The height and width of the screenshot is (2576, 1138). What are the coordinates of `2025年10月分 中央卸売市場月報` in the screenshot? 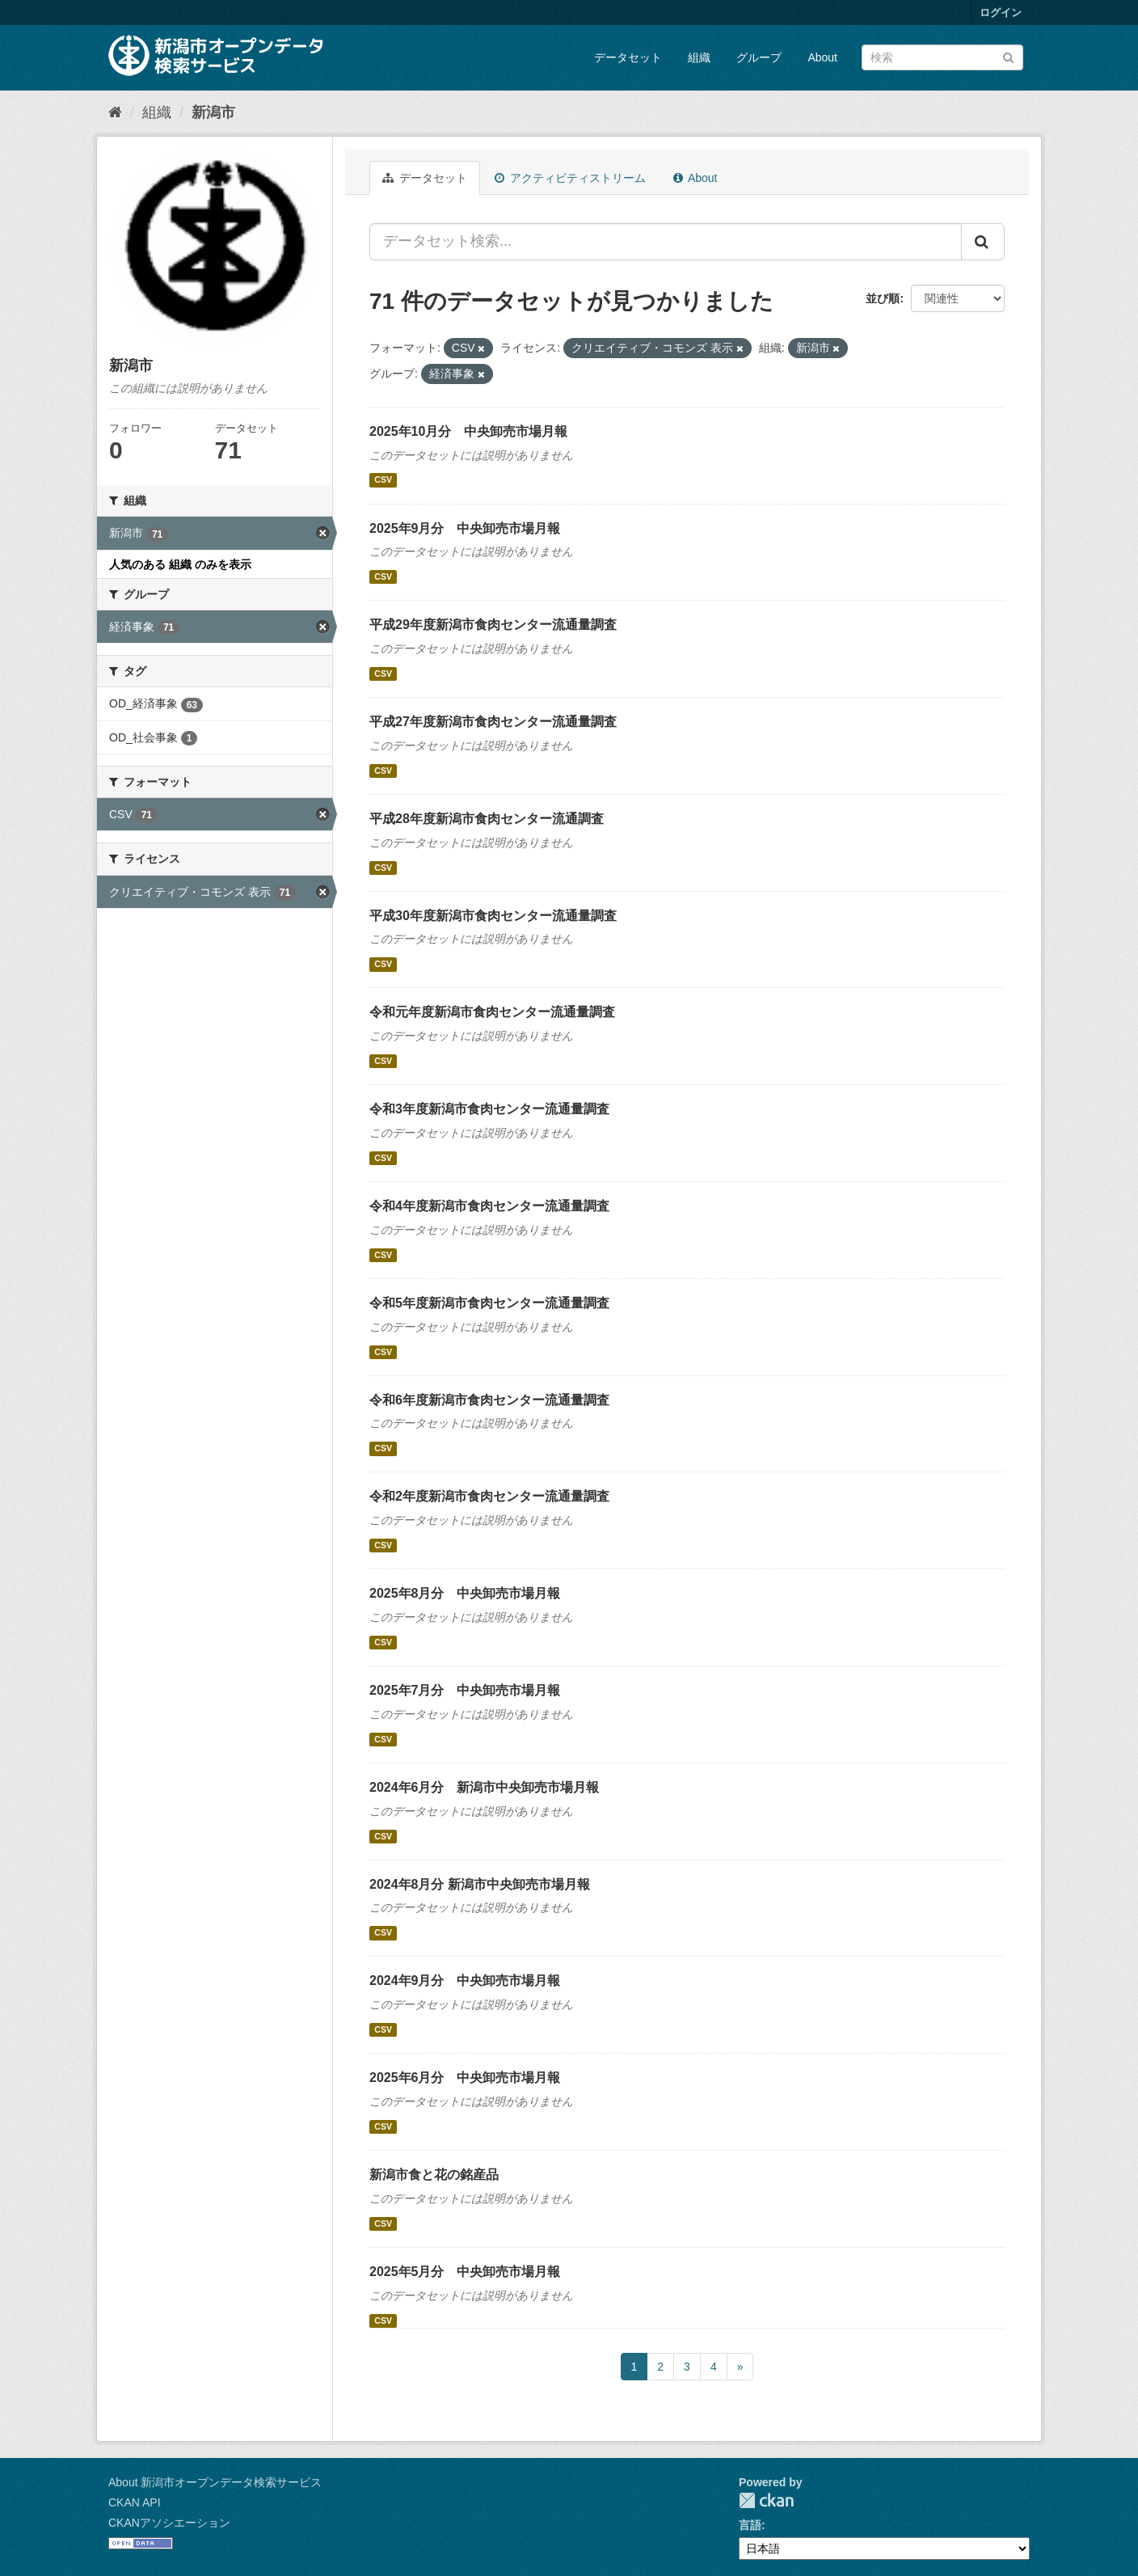 It's located at (468, 431).